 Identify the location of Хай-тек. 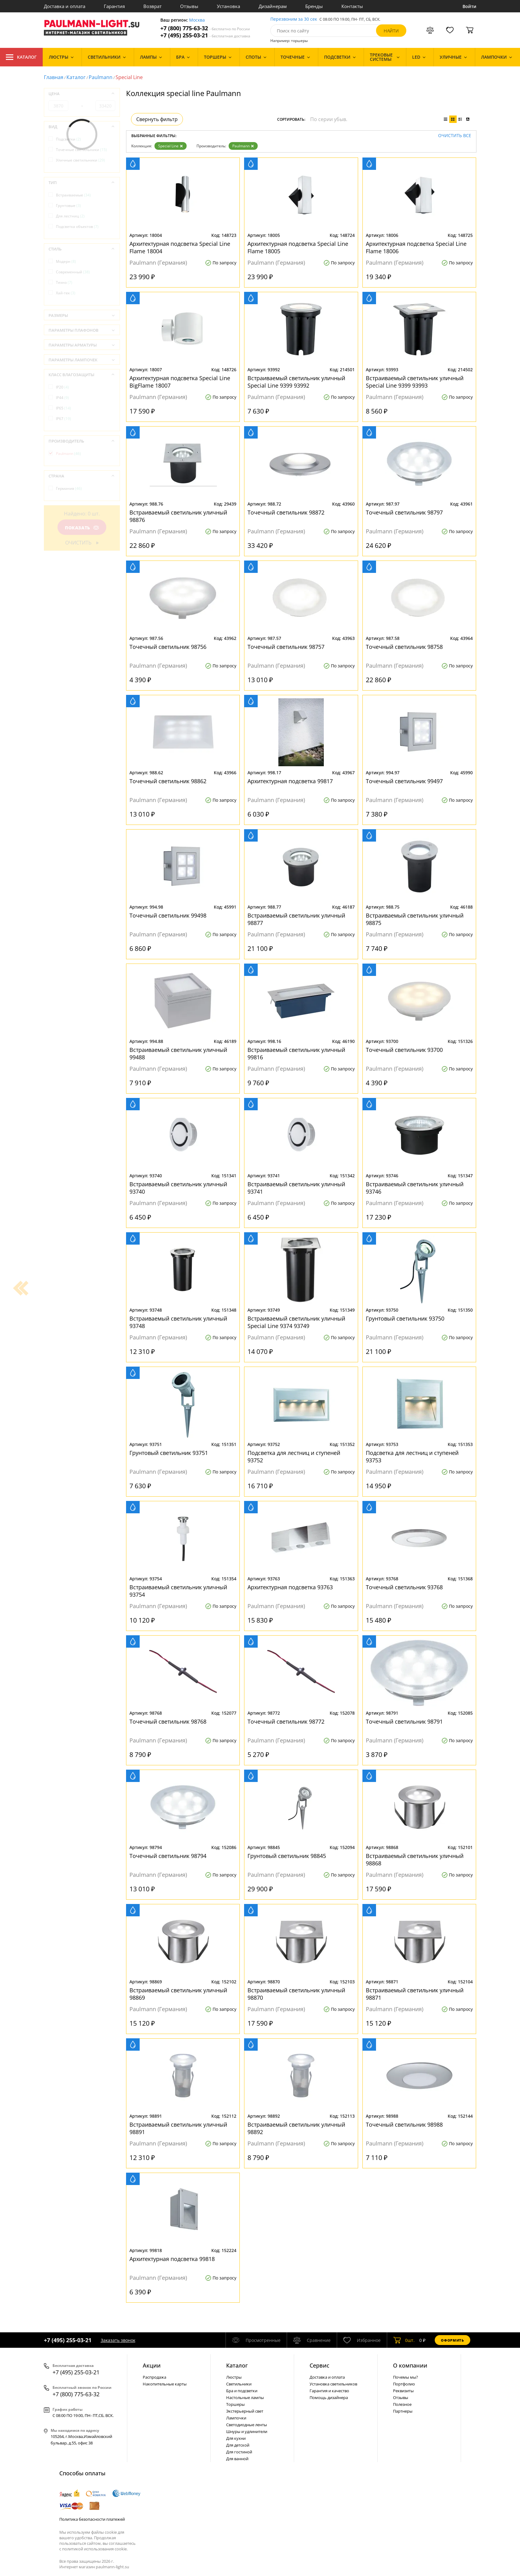
(65, 293).